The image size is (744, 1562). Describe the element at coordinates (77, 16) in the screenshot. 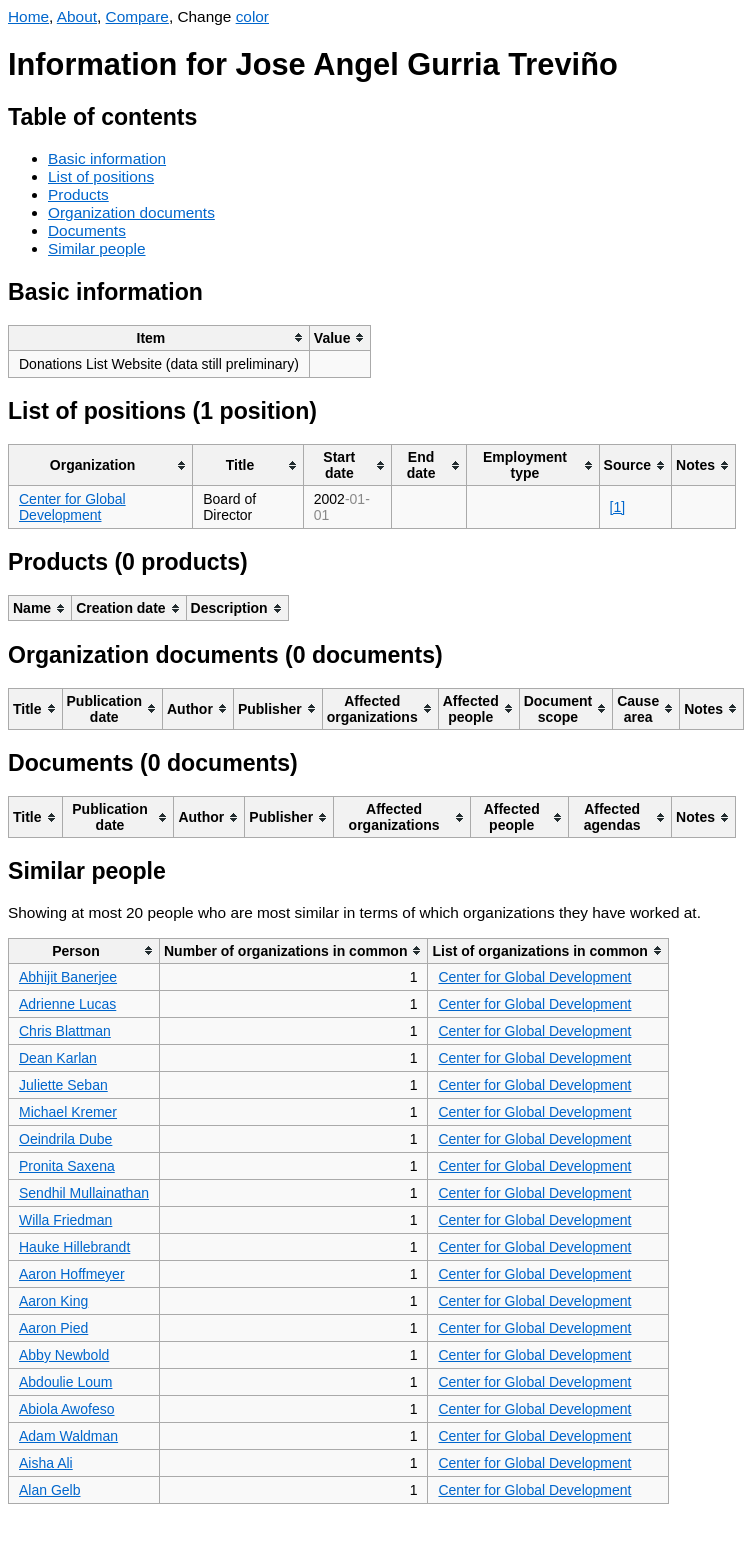

I see `About` at that location.